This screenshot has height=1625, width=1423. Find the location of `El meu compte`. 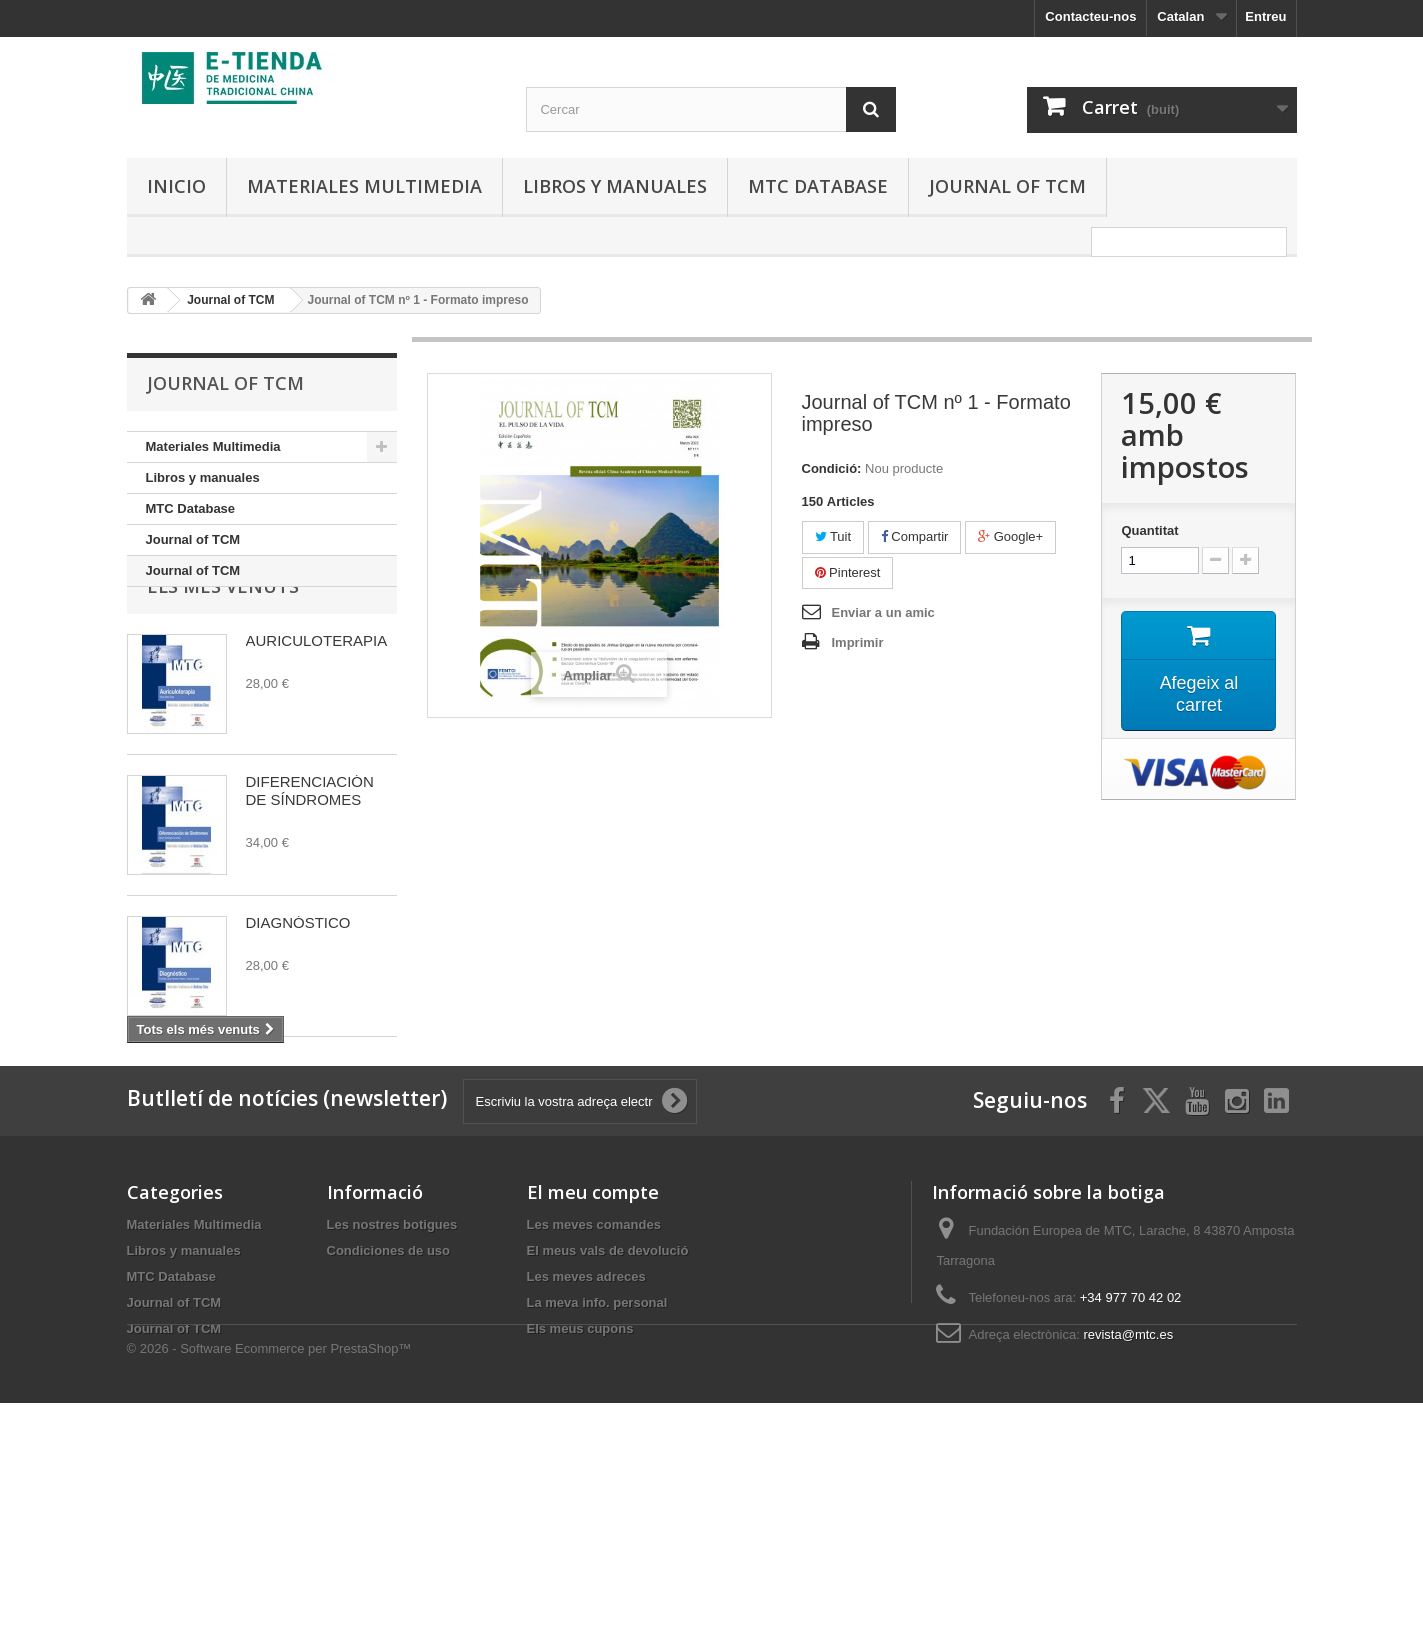

El meu compte is located at coordinates (593, 1351).